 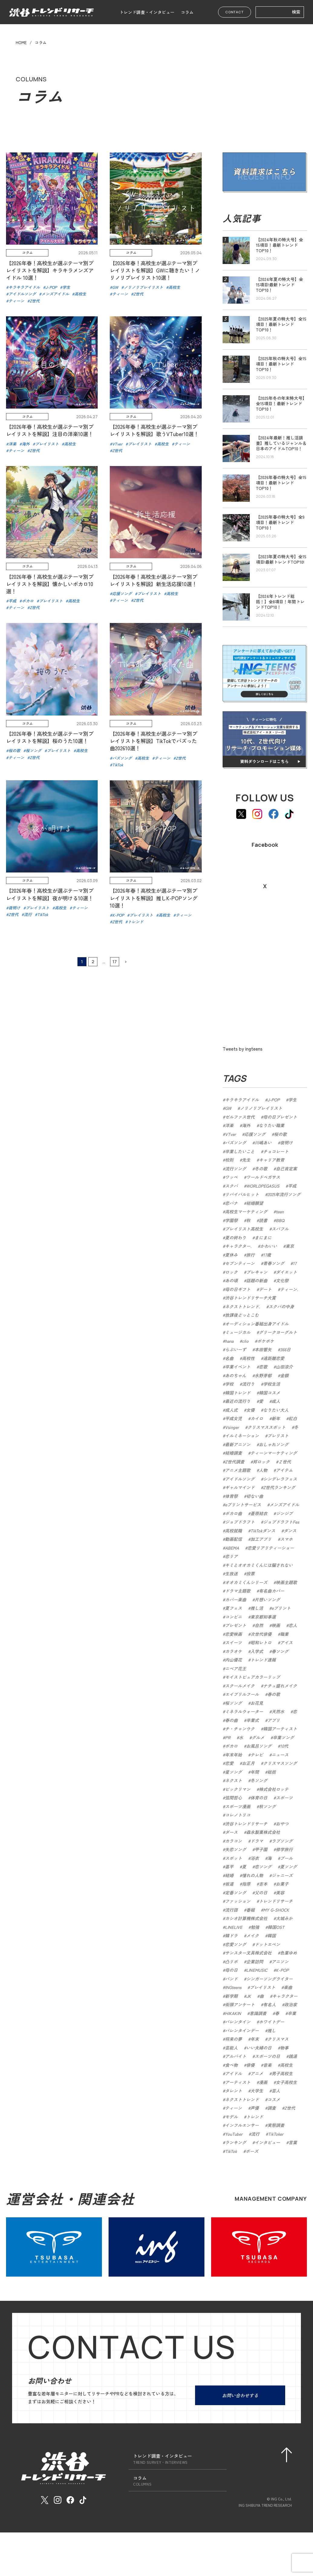 I want to click on 成人式, so click(x=231, y=1410).